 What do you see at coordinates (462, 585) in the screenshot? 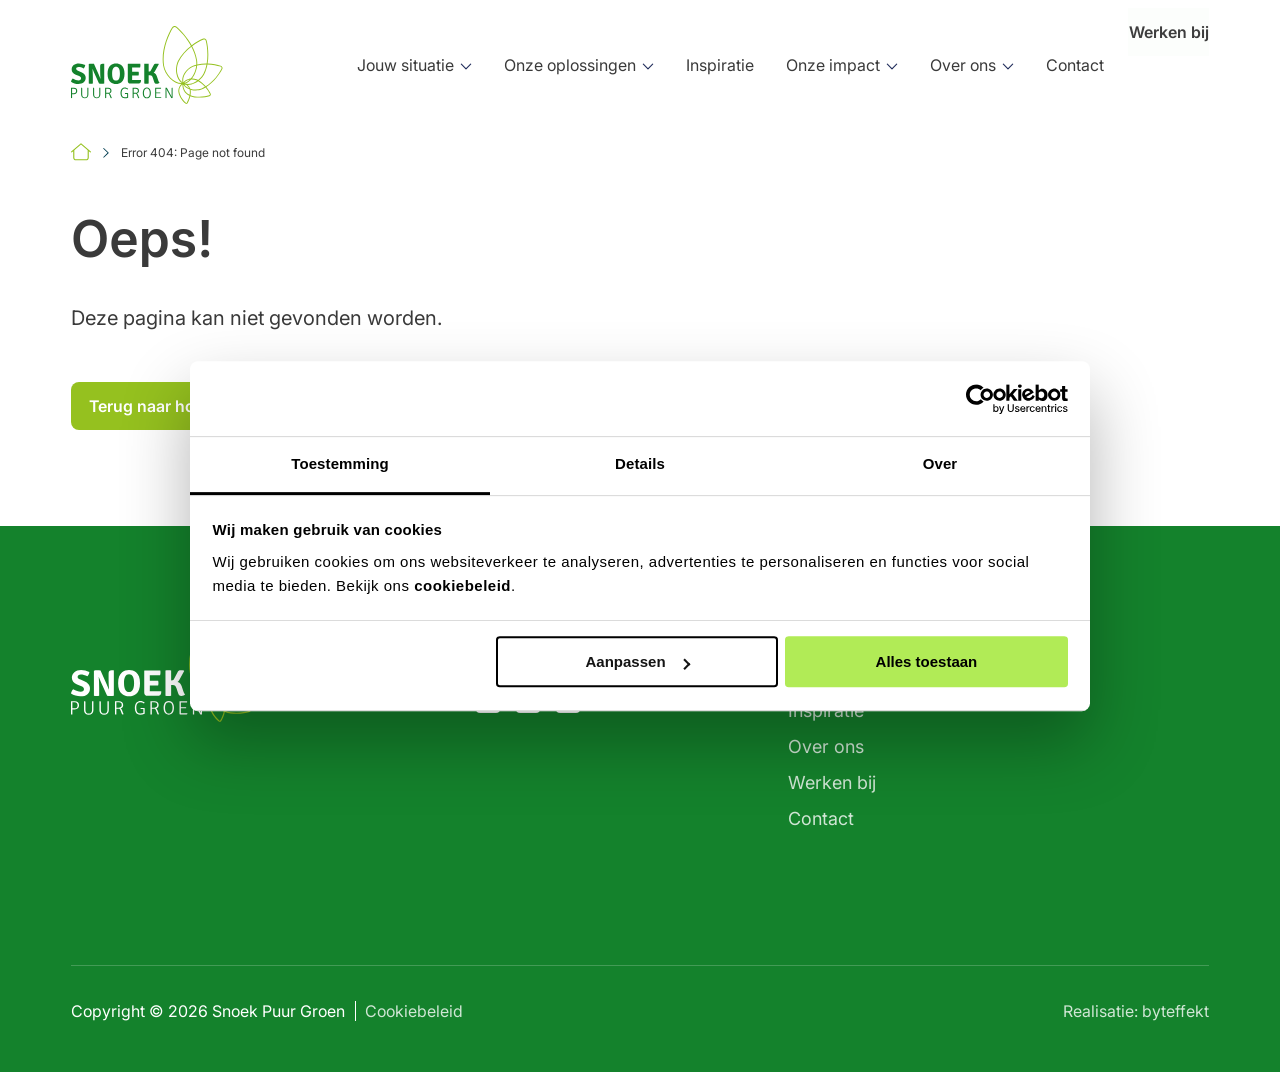
I see `cookiebeleid` at bounding box center [462, 585].